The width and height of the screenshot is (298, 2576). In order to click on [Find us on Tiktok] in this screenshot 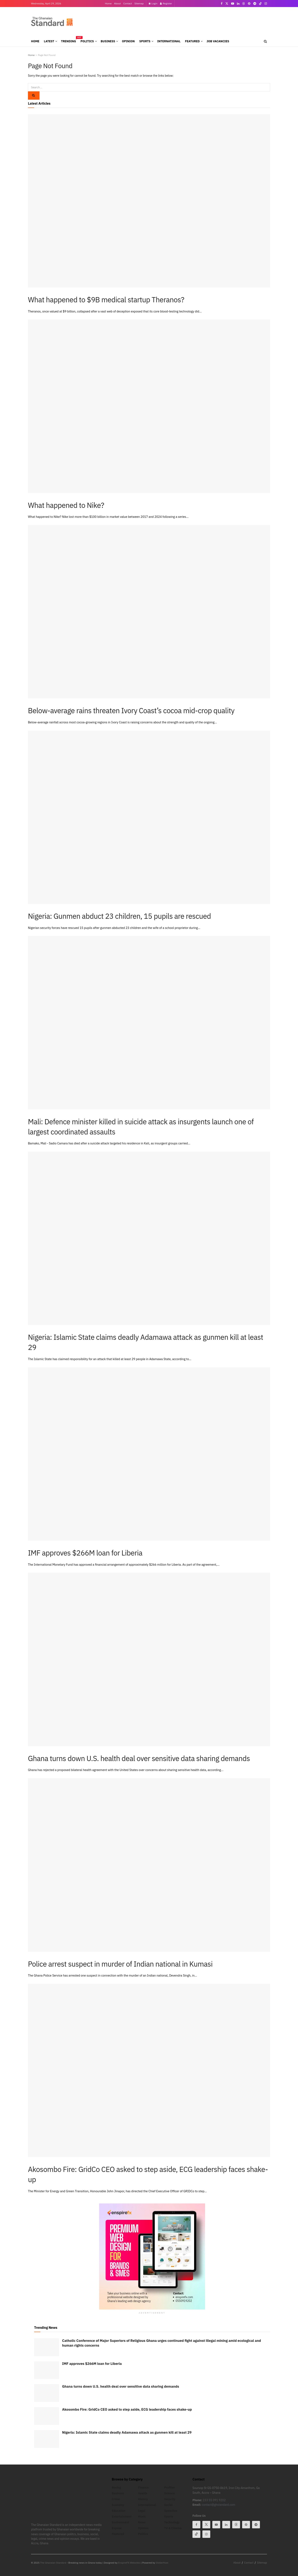, I will do `click(196, 2534)`.